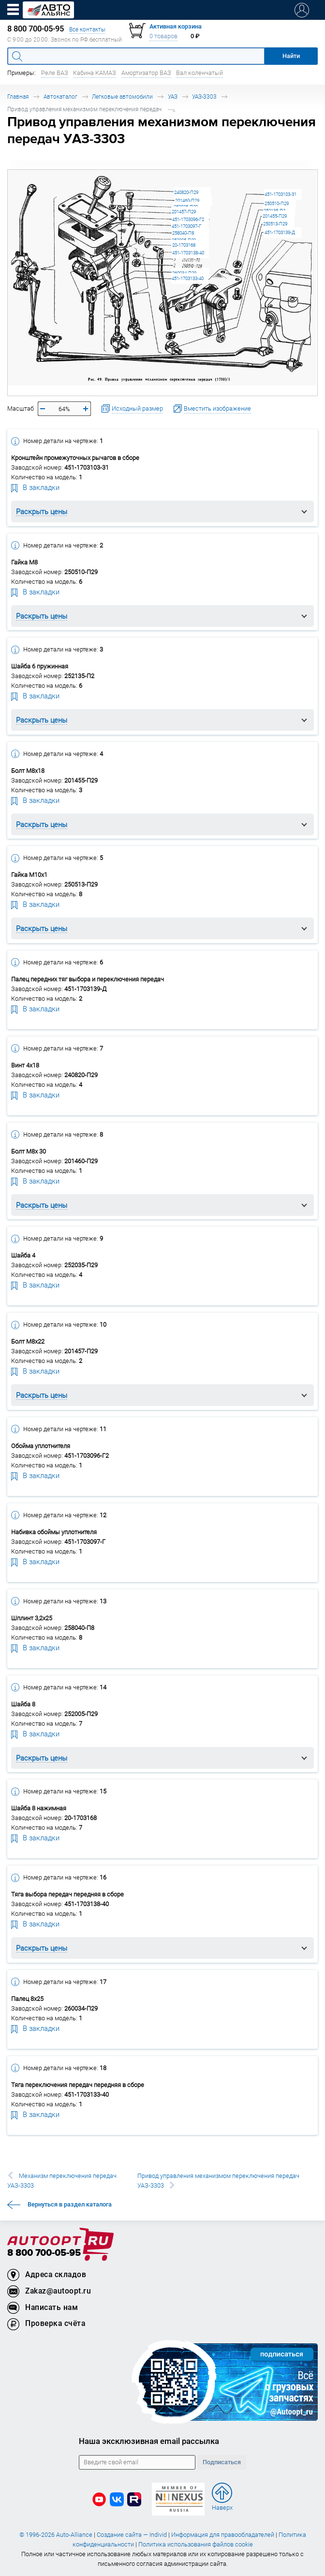 The image size is (325, 2576). I want to click on 250513-П29, so click(275, 224).